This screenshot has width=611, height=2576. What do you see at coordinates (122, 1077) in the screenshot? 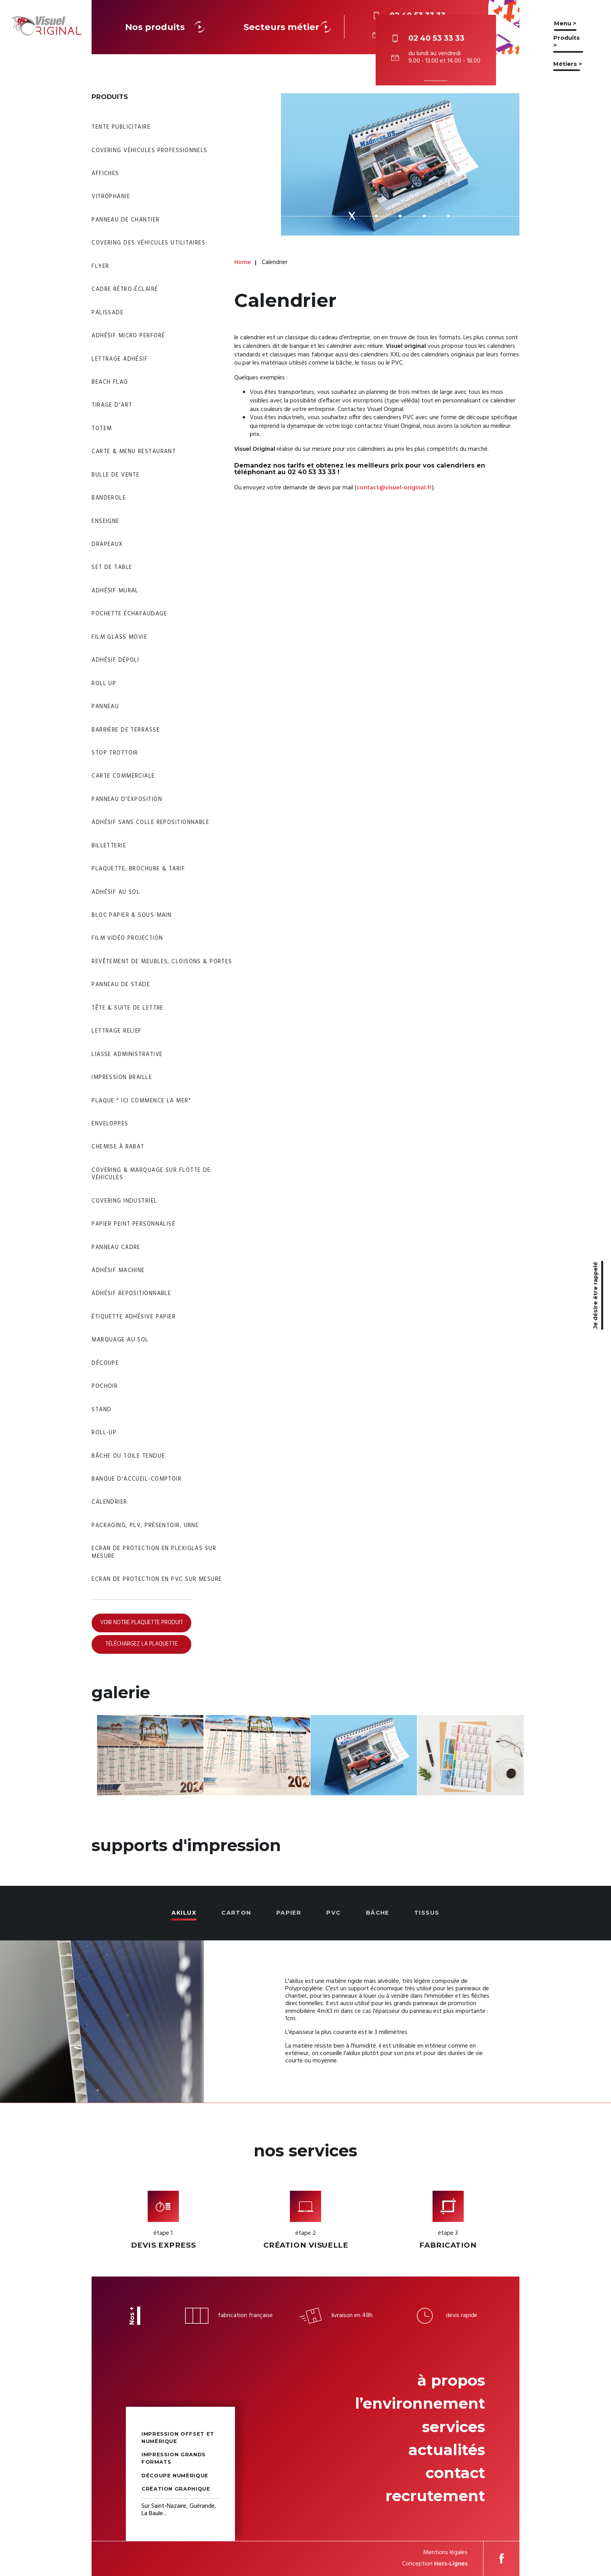
I see `Impression braille` at bounding box center [122, 1077].